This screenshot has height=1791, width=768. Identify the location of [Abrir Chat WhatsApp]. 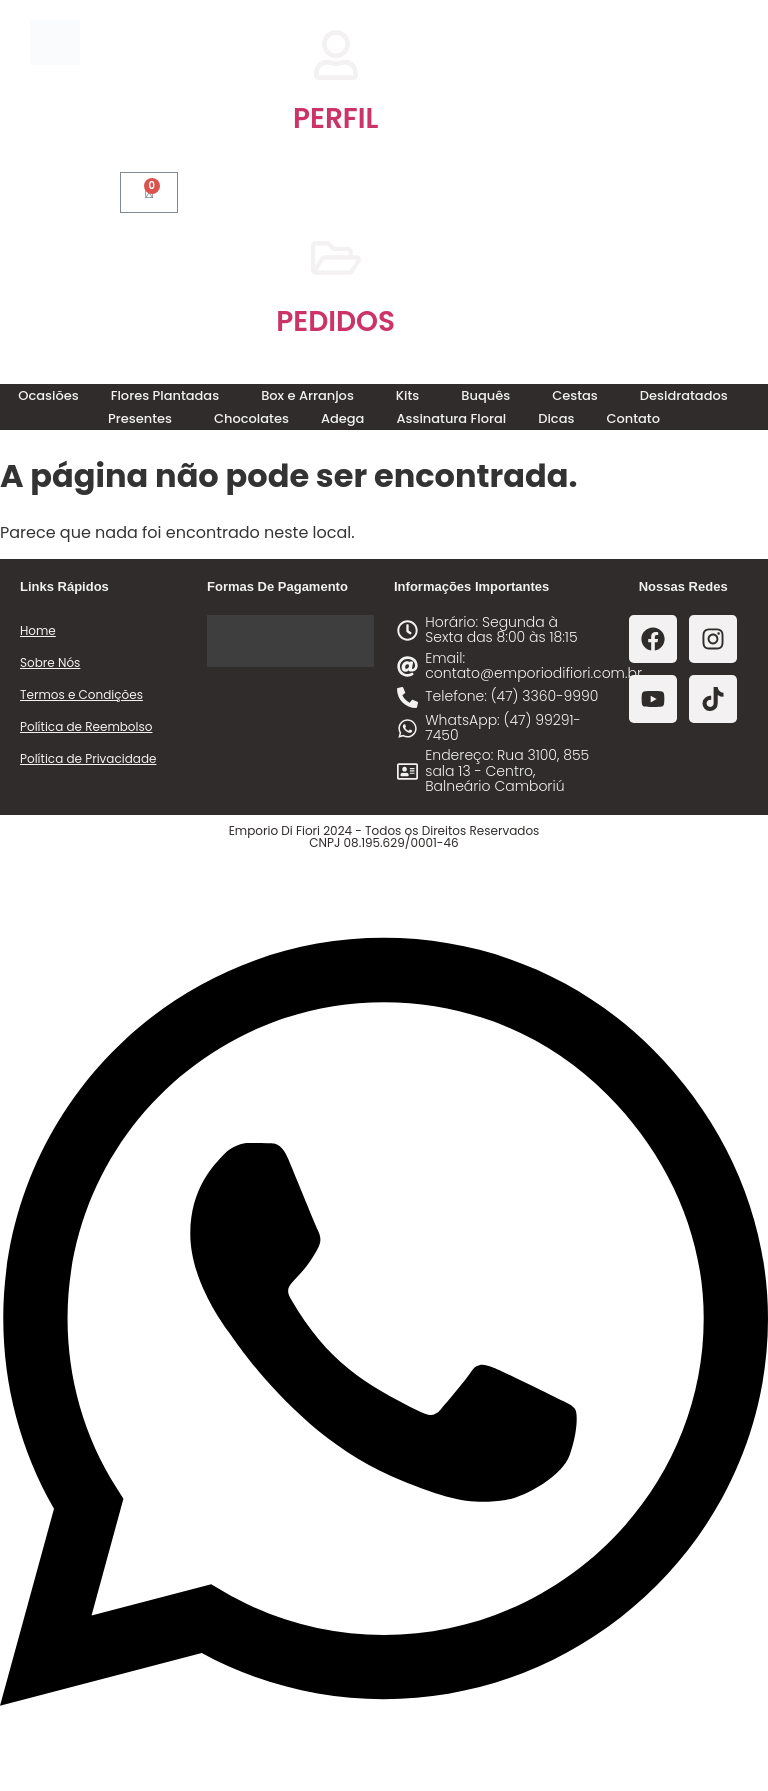
(384, 1754).